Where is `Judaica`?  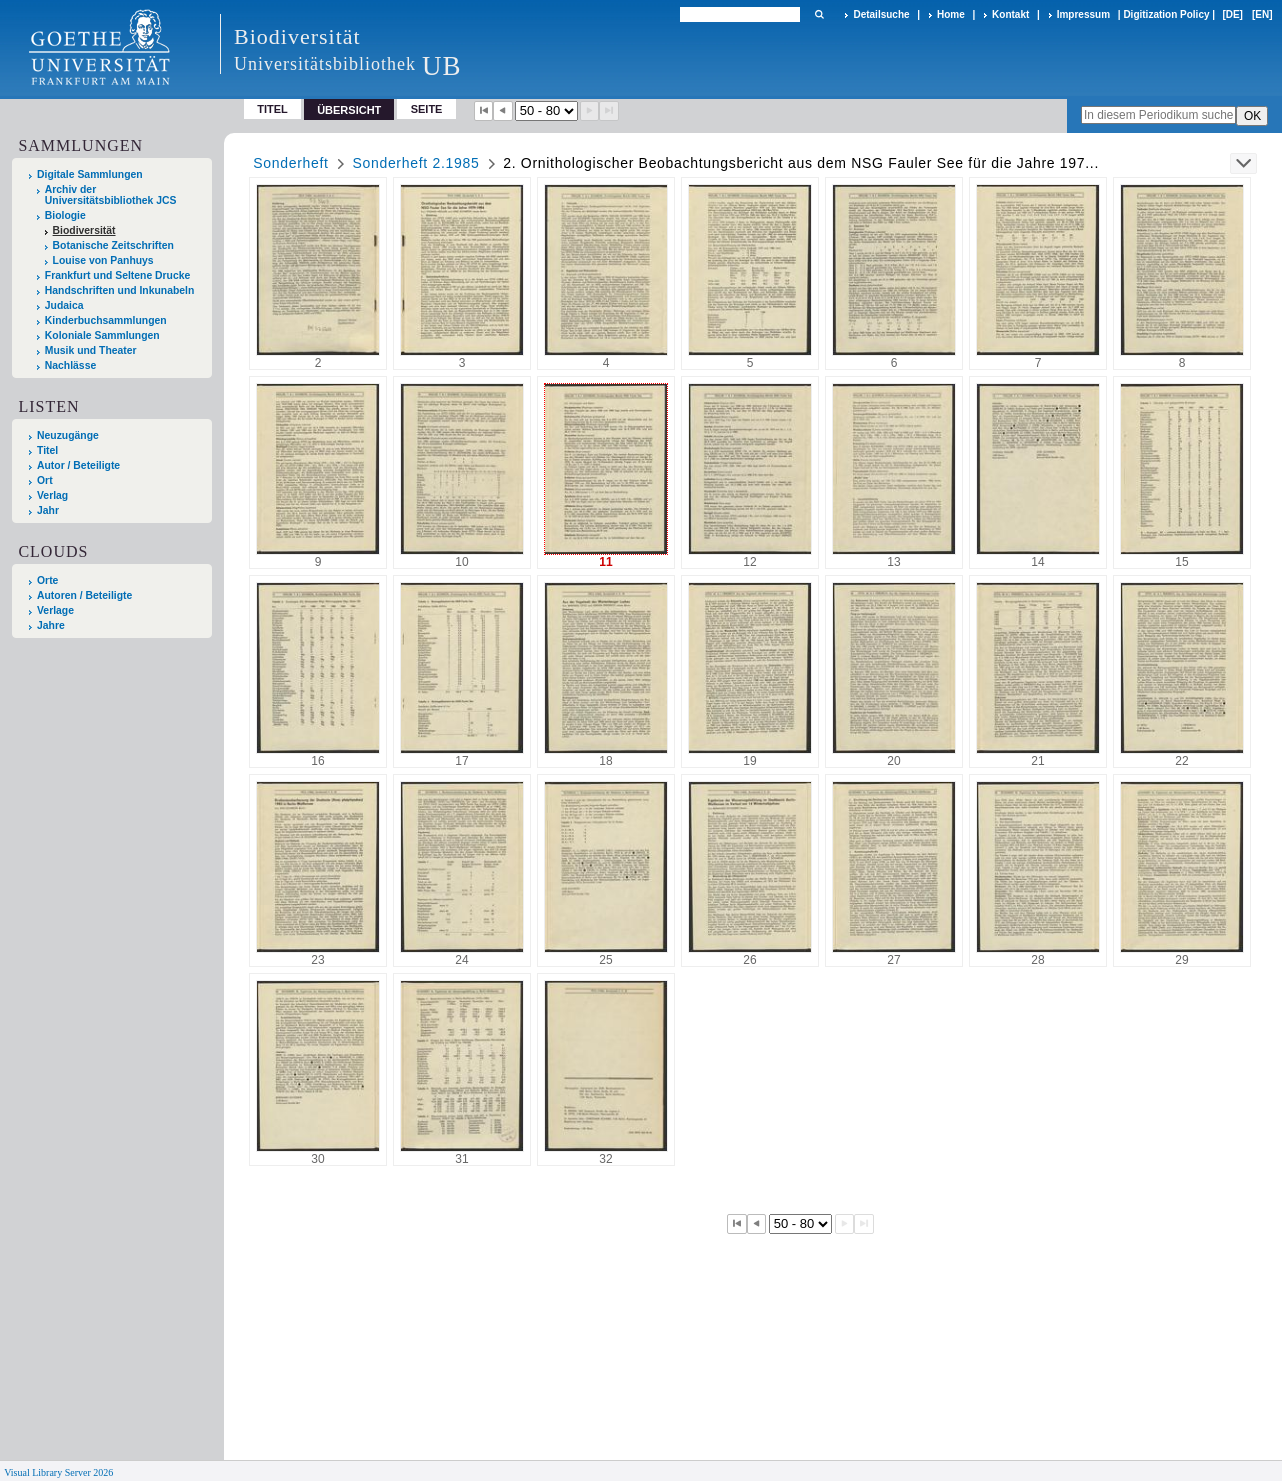 Judaica is located at coordinates (64, 305).